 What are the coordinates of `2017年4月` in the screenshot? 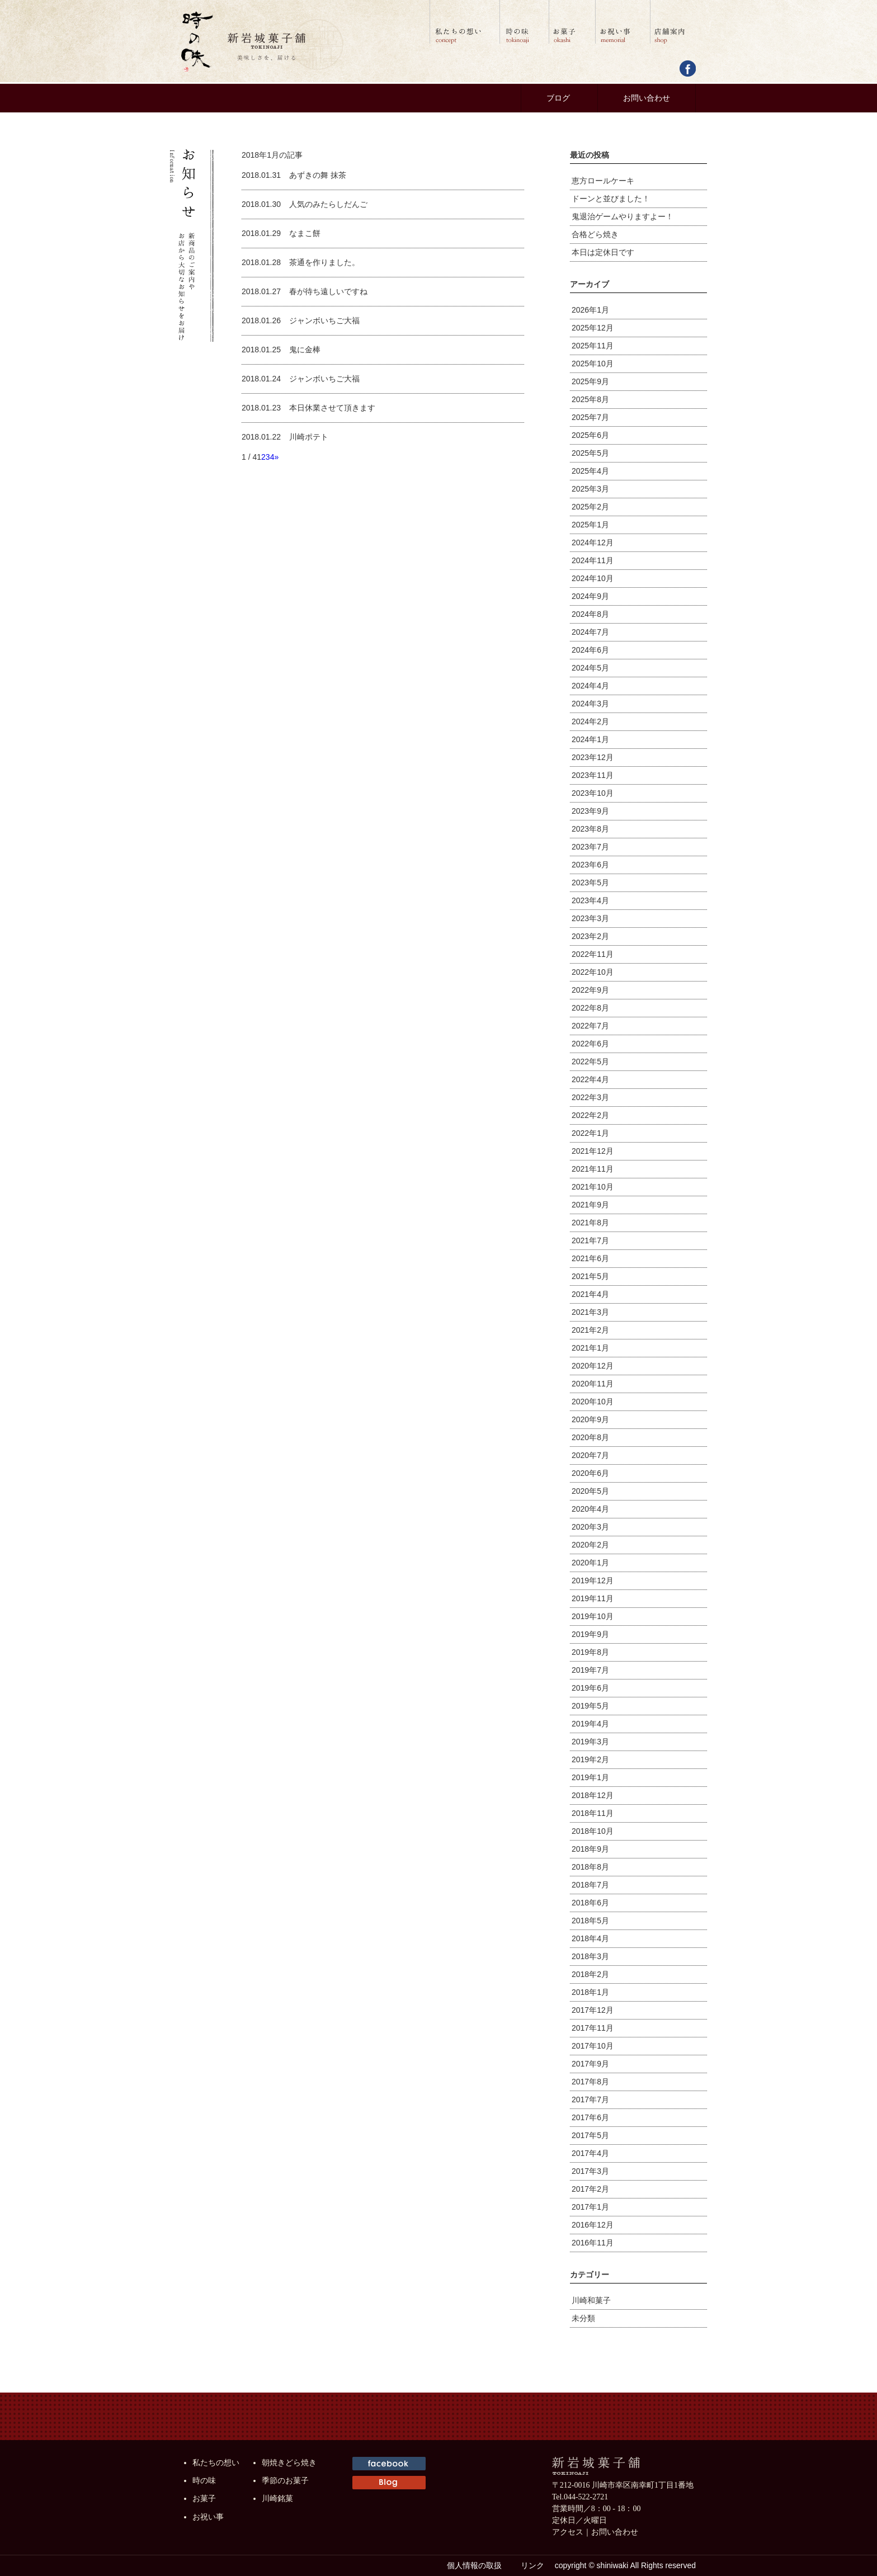 It's located at (590, 2153).